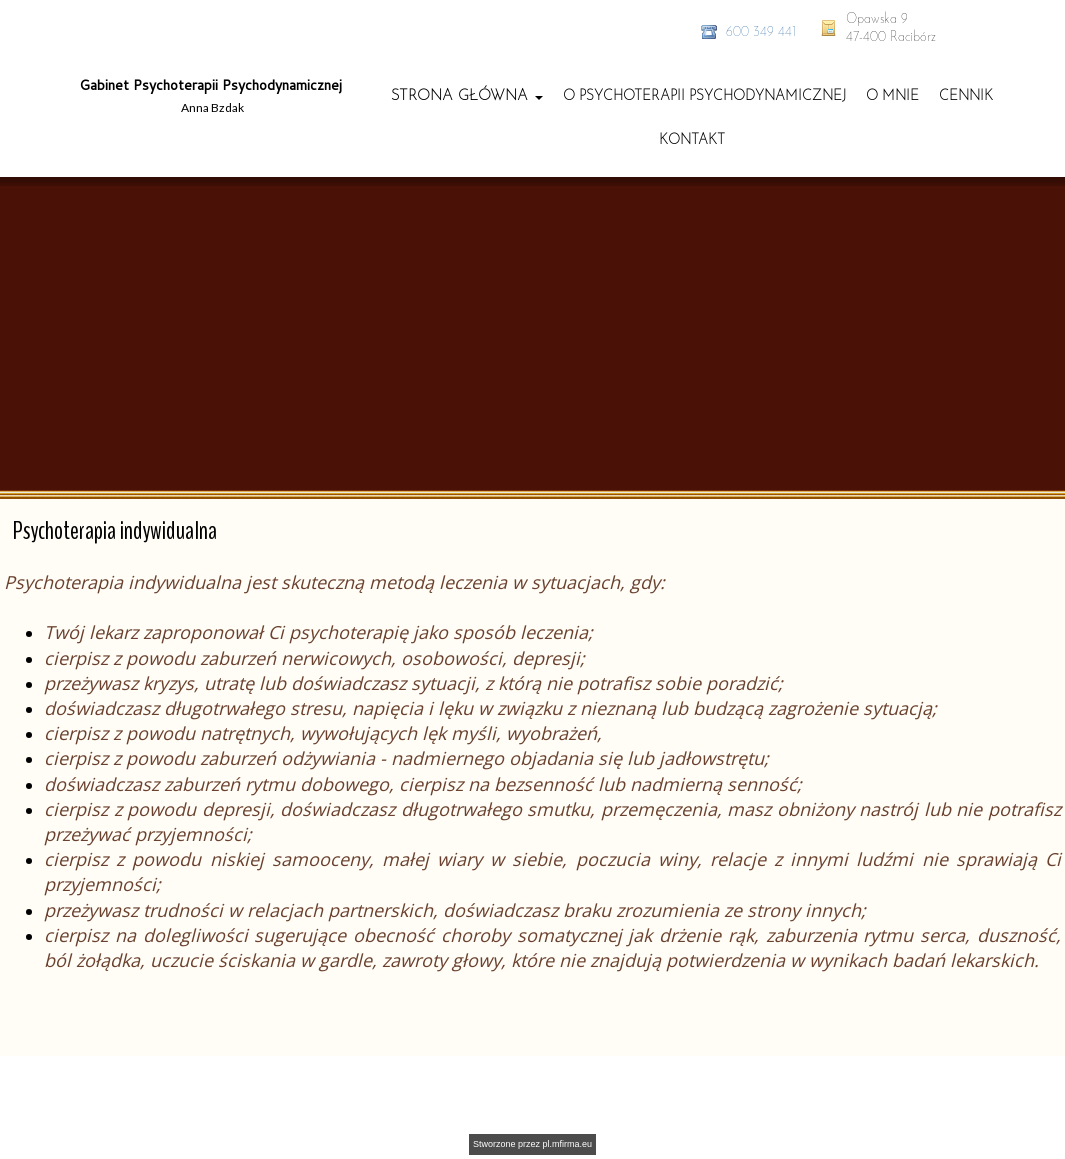  Describe the element at coordinates (568, 1144) in the screenshot. I see `pl.mfirma.eu` at that location.